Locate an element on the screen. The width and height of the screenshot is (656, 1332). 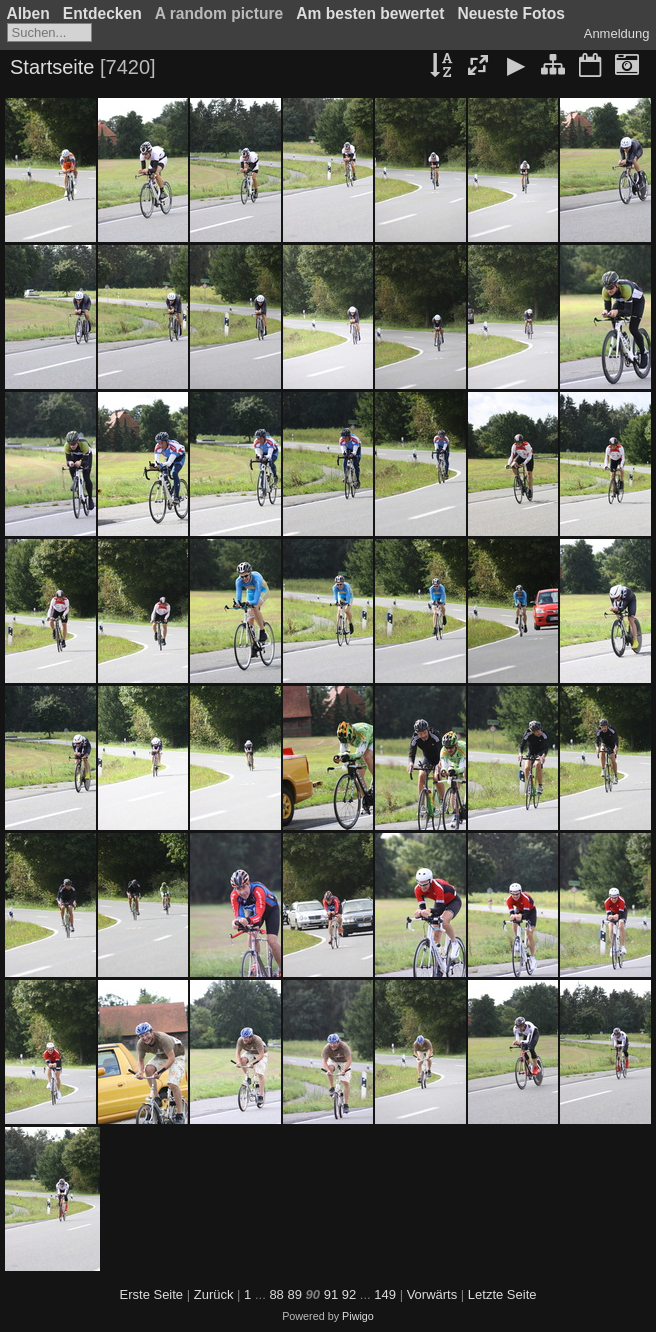
Letzte Seite is located at coordinates (502, 1294).